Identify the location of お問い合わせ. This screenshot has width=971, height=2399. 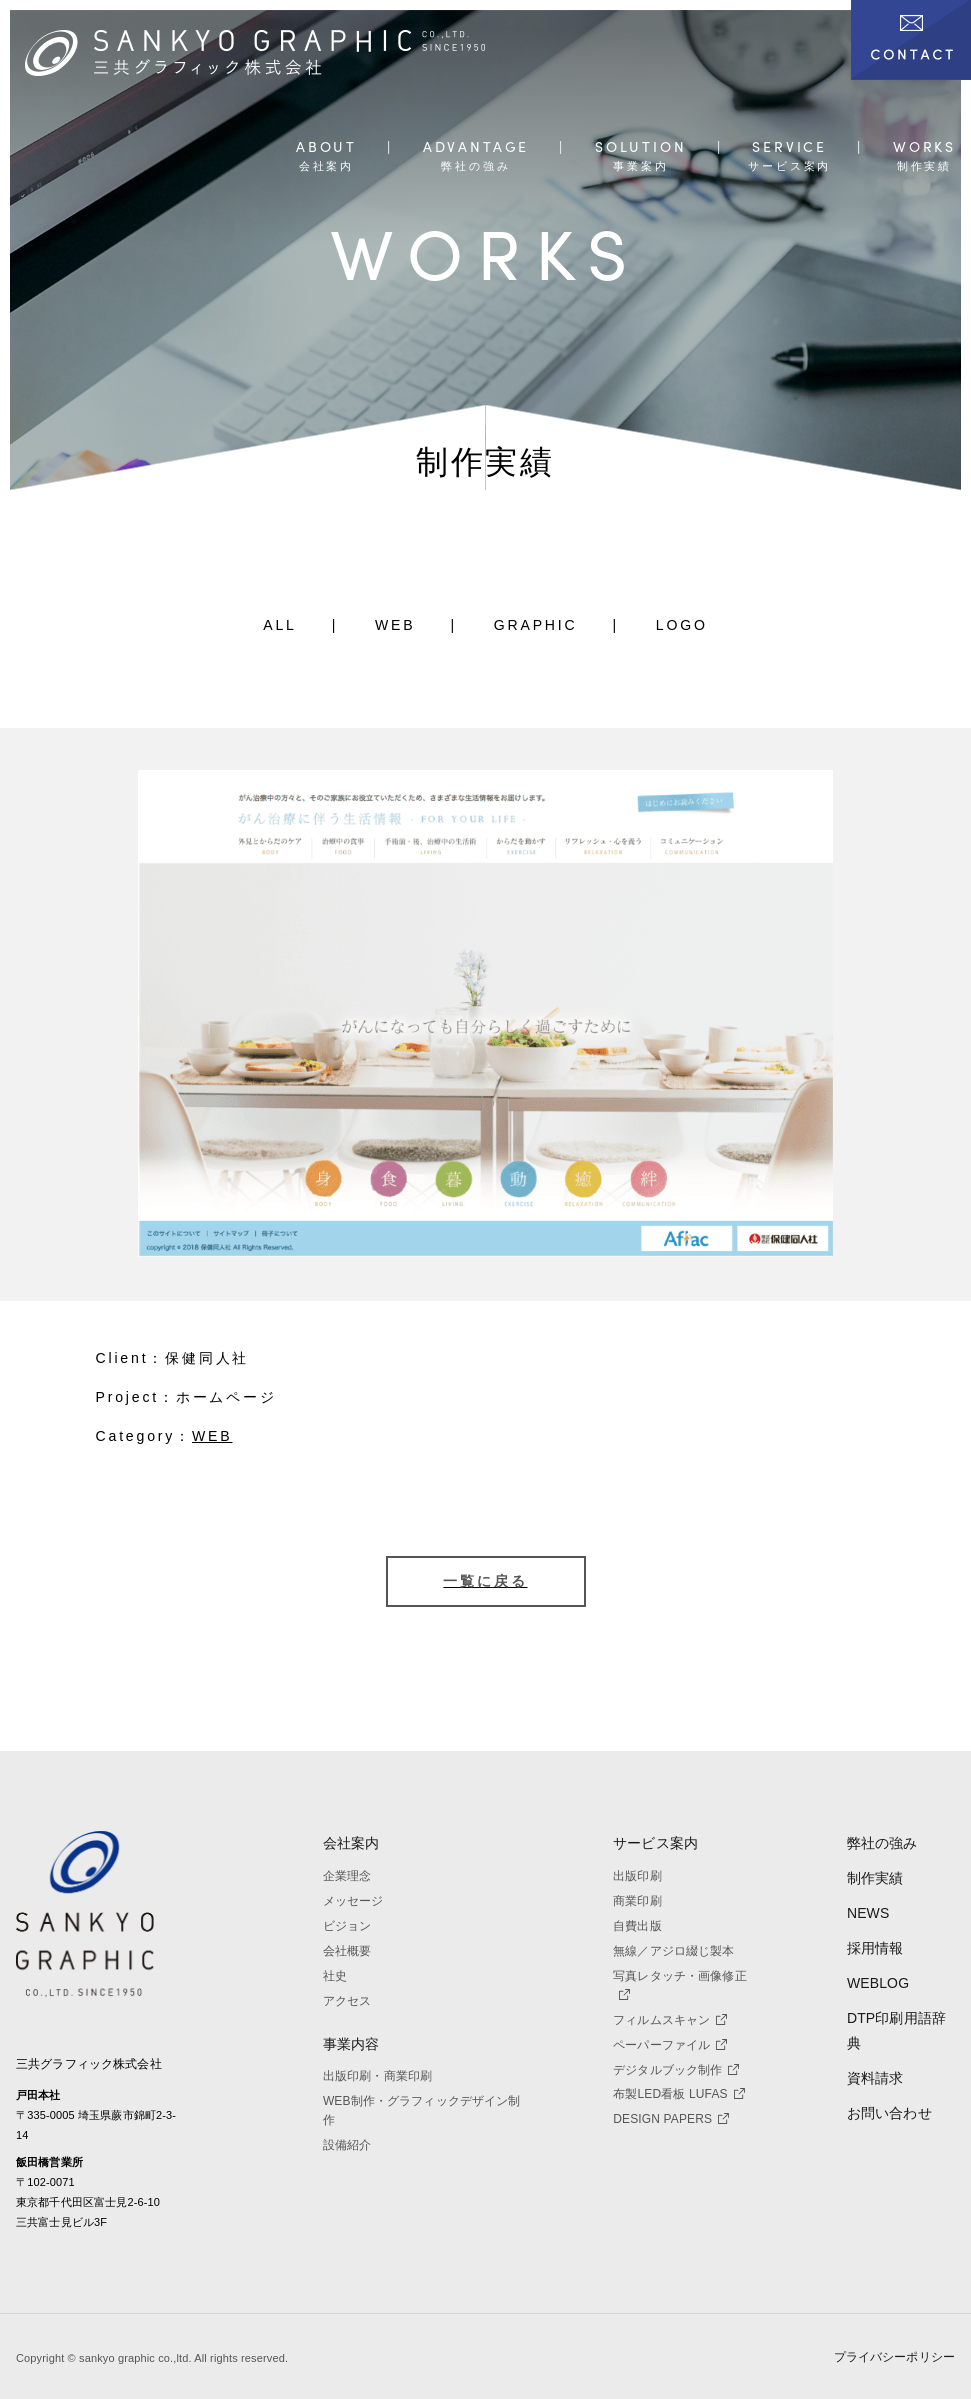
(889, 2113).